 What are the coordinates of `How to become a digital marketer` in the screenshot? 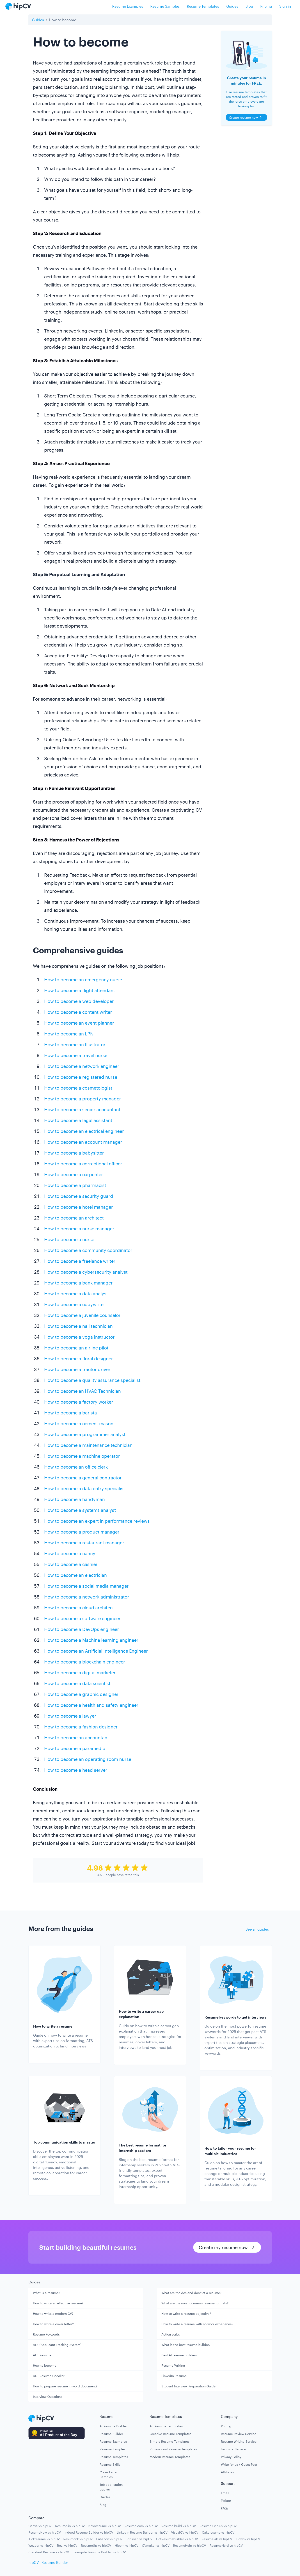 It's located at (80, 1672).